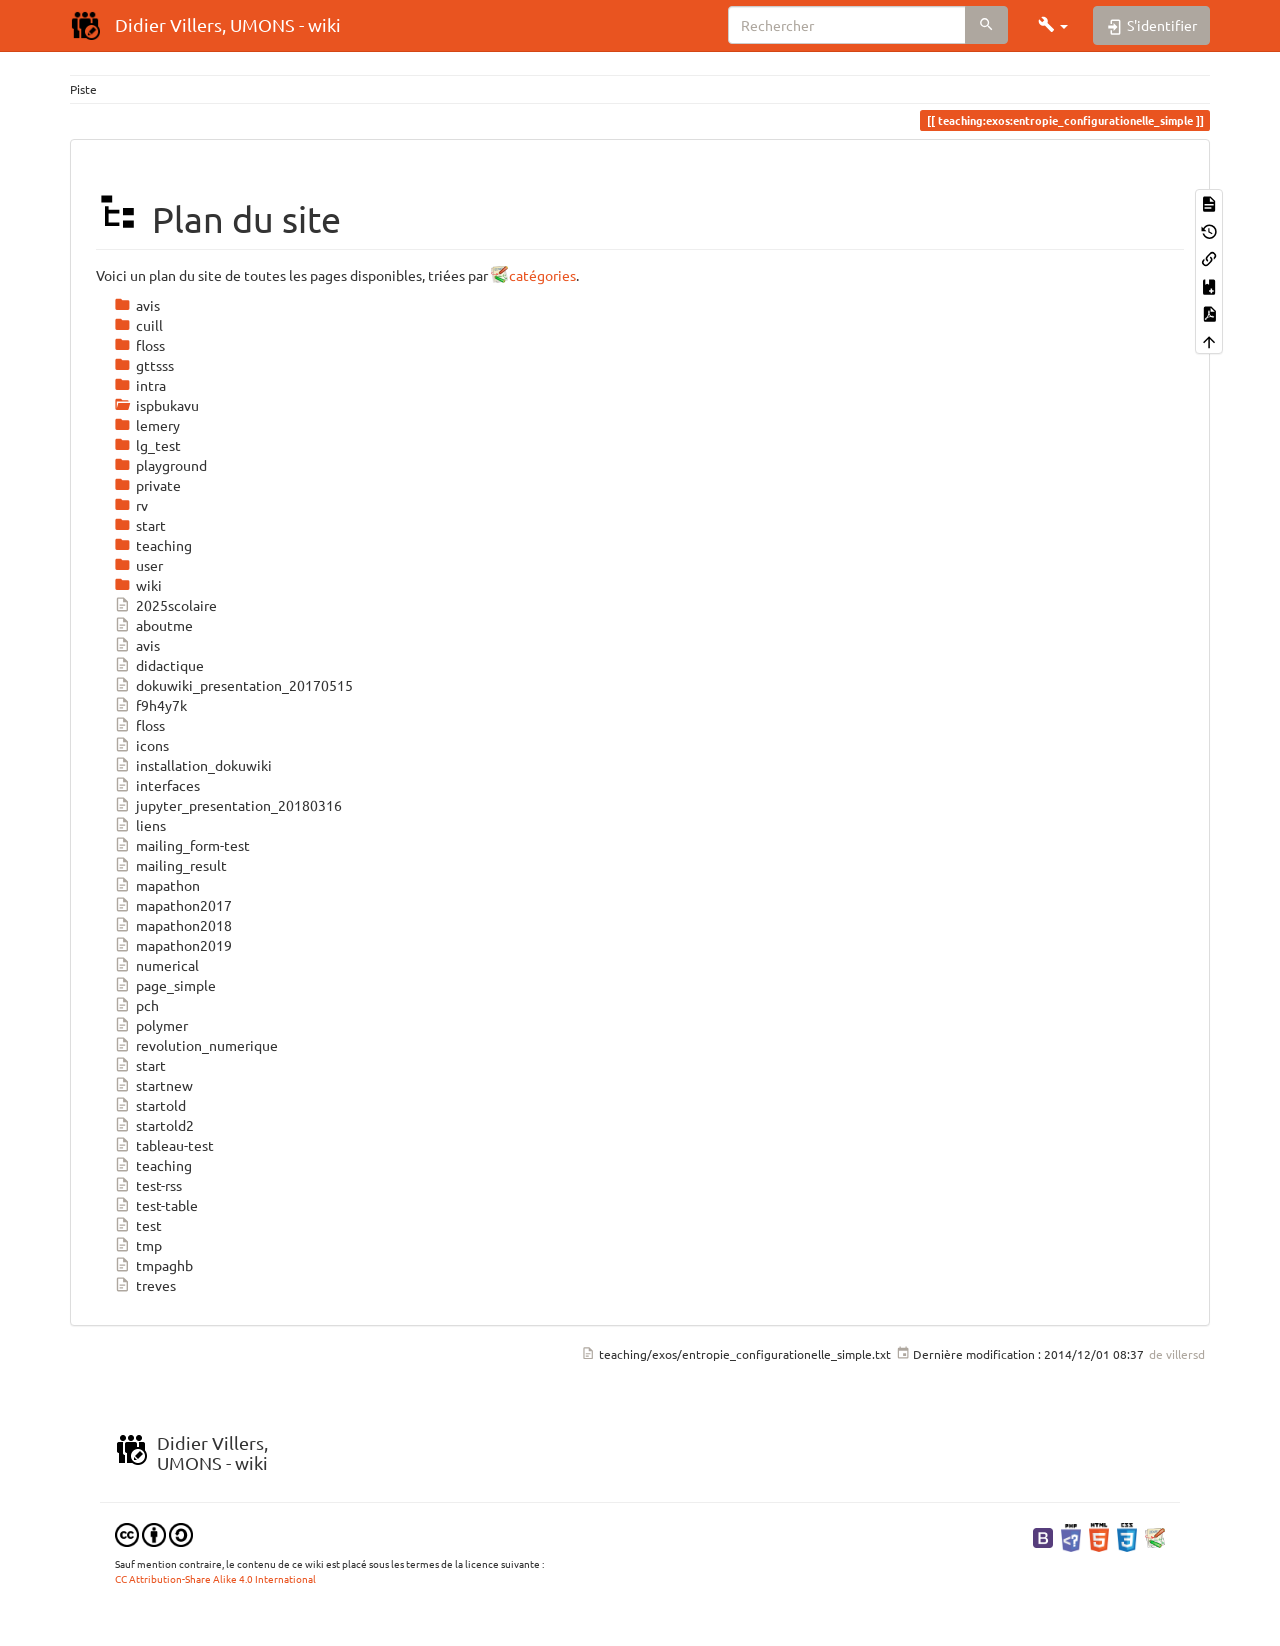 This screenshot has width=1280, height=1646. I want to click on liens, so click(140, 825).